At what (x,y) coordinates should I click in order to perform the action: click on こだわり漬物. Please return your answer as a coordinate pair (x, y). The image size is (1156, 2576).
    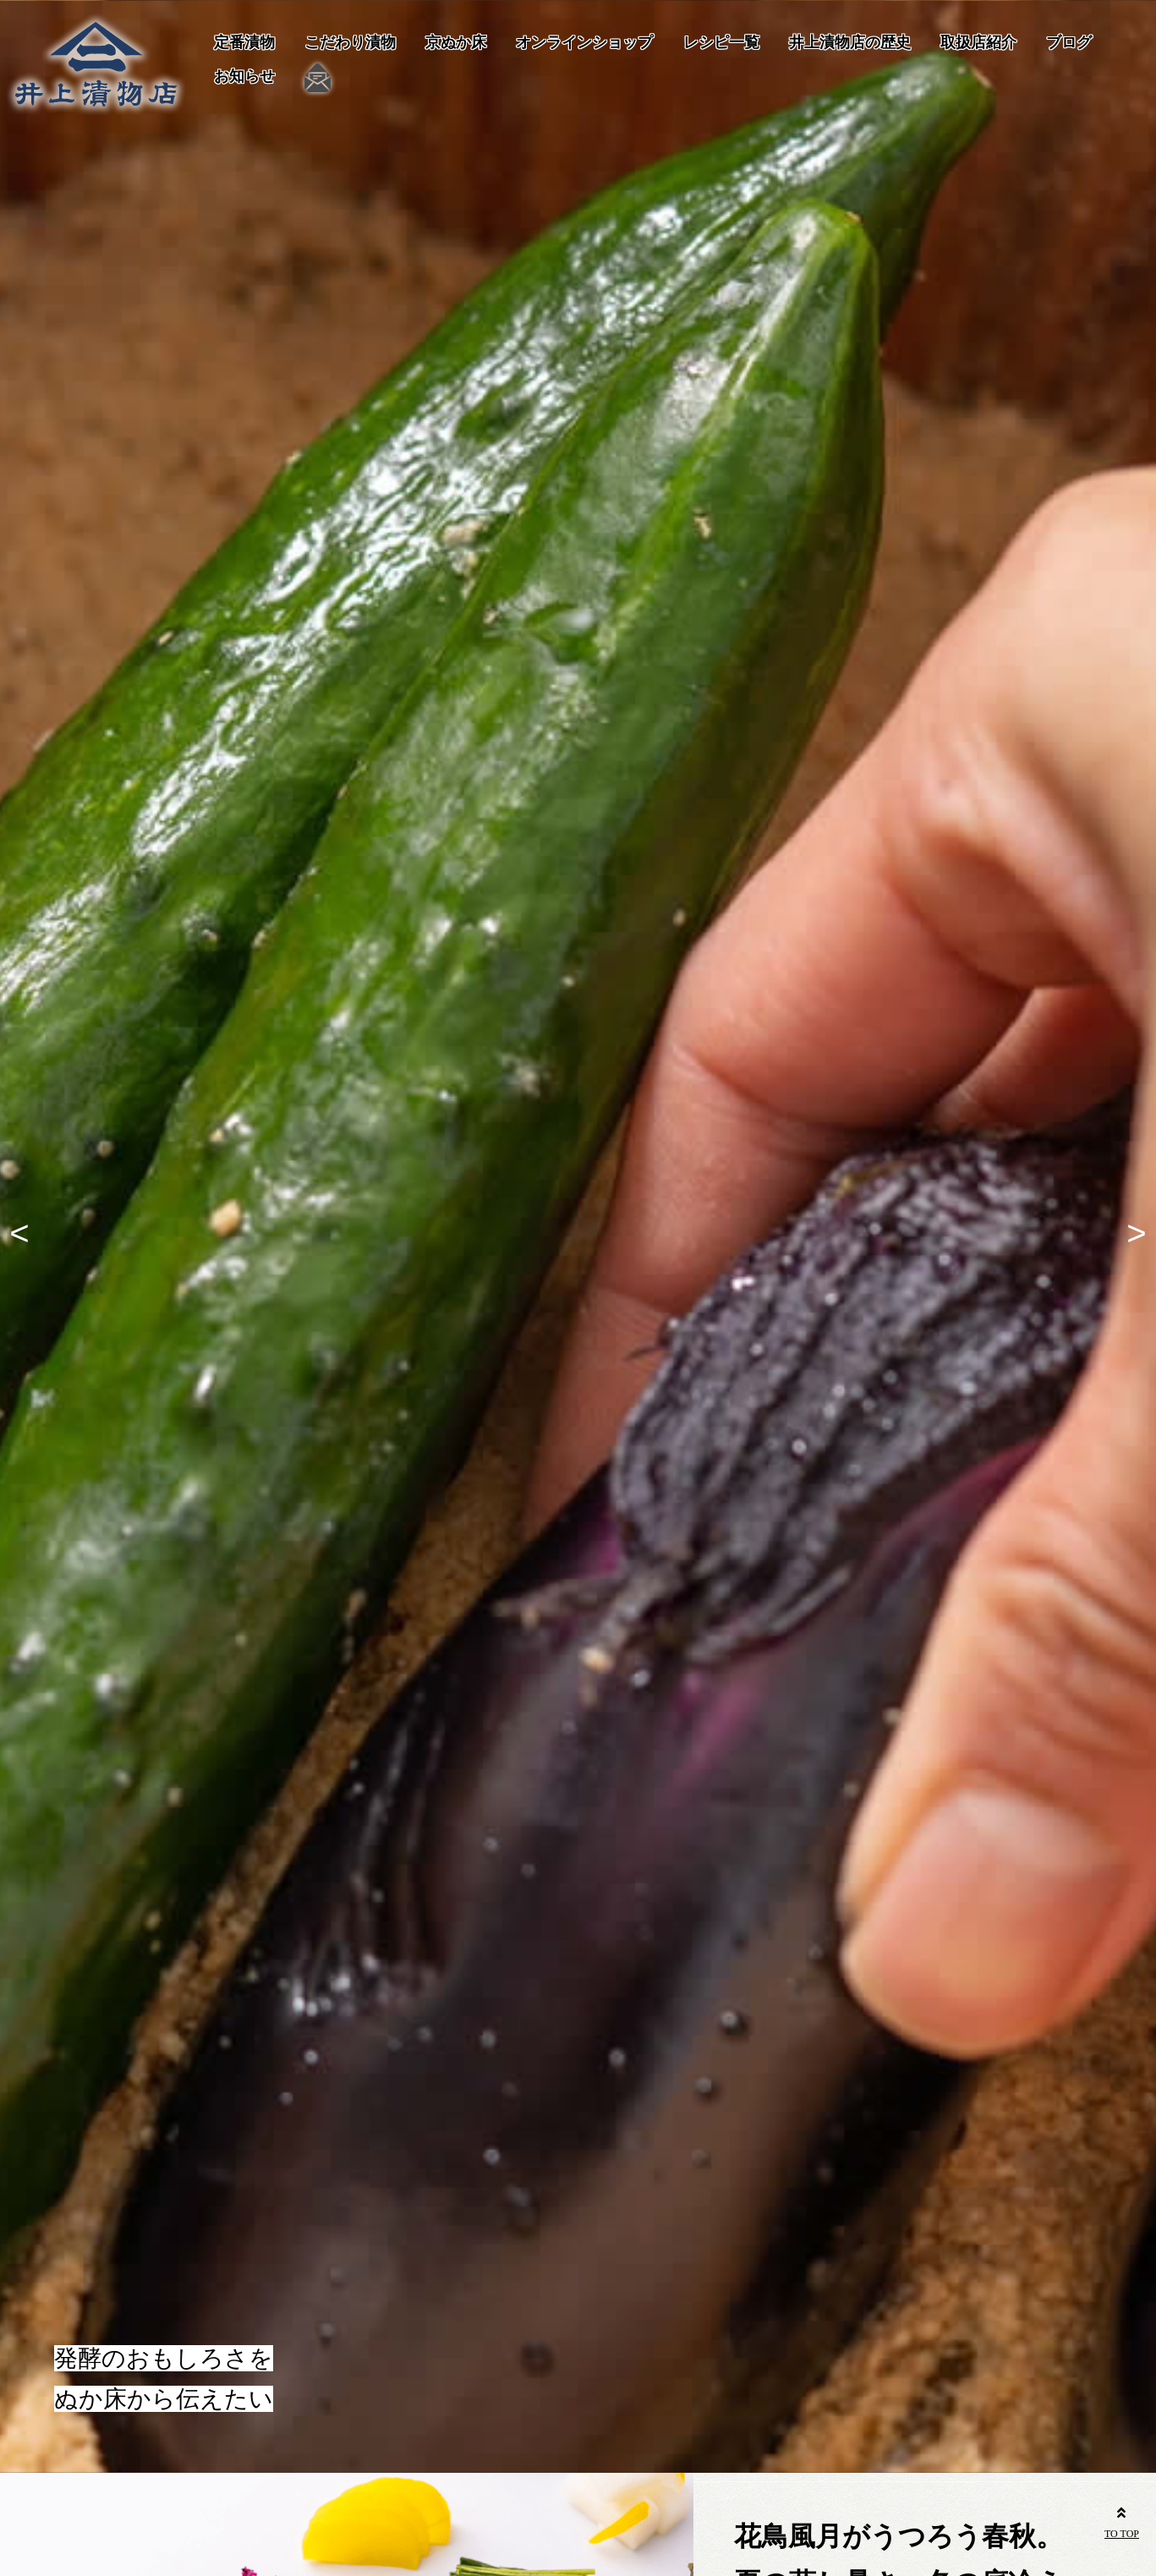
    Looking at the image, I should click on (350, 42).